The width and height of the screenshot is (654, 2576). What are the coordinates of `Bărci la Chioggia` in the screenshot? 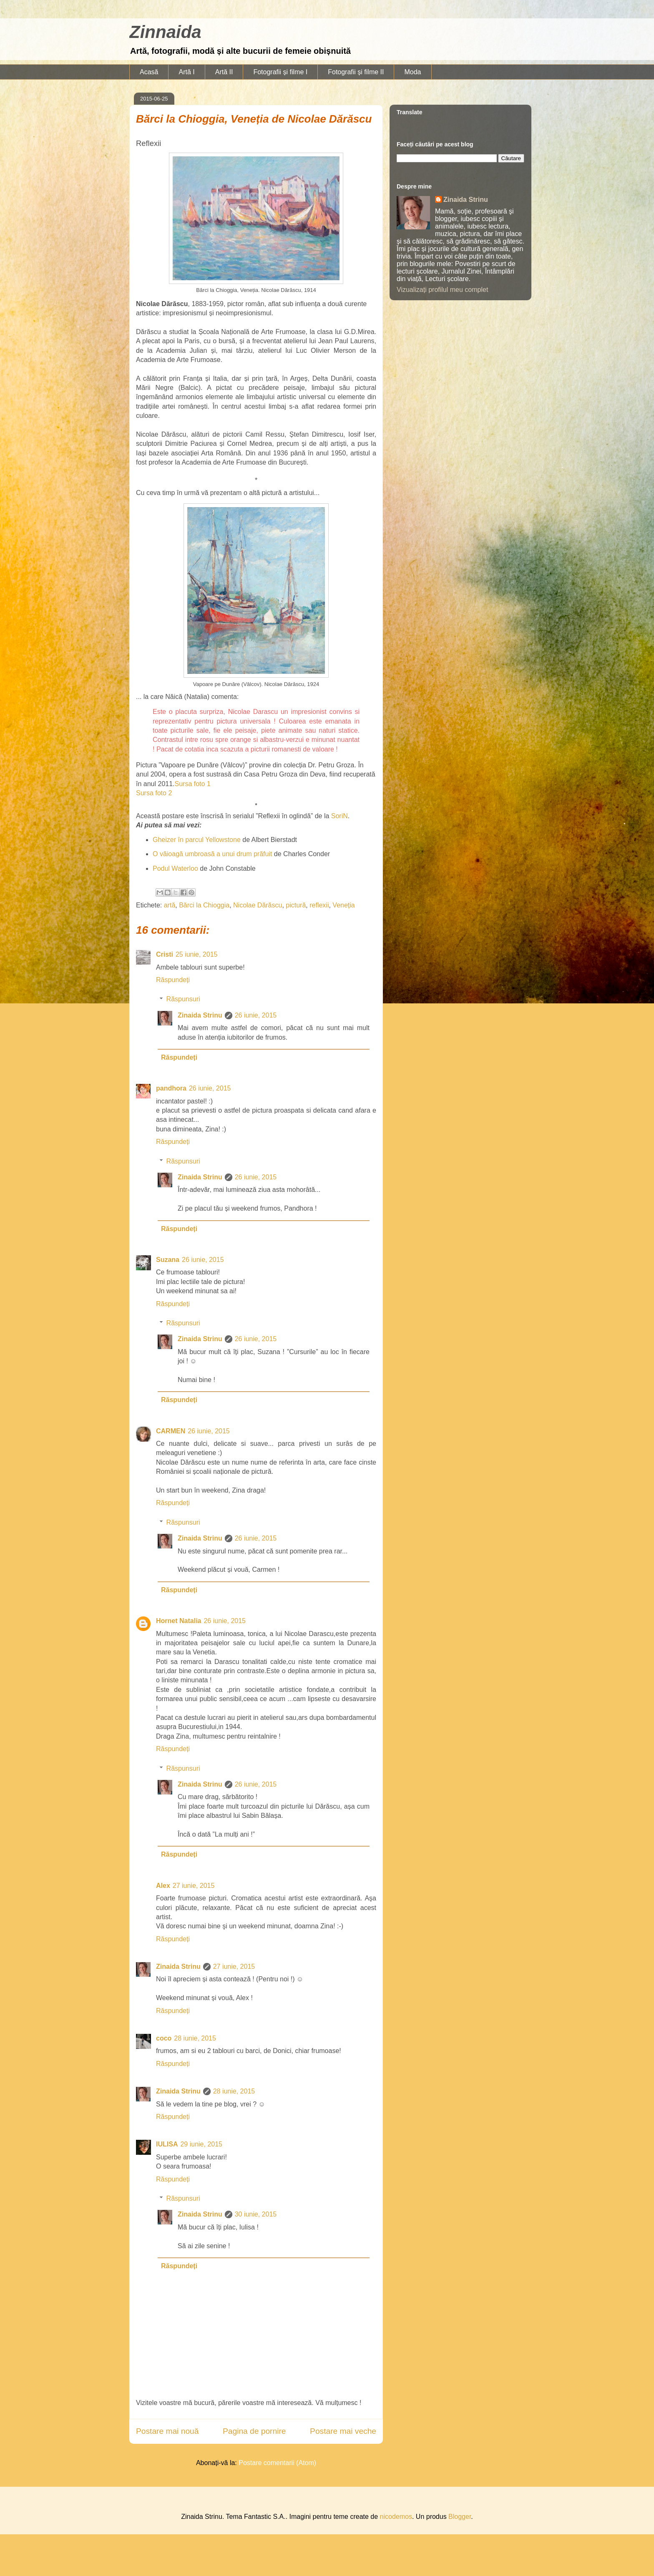 It's located at (204, 905).